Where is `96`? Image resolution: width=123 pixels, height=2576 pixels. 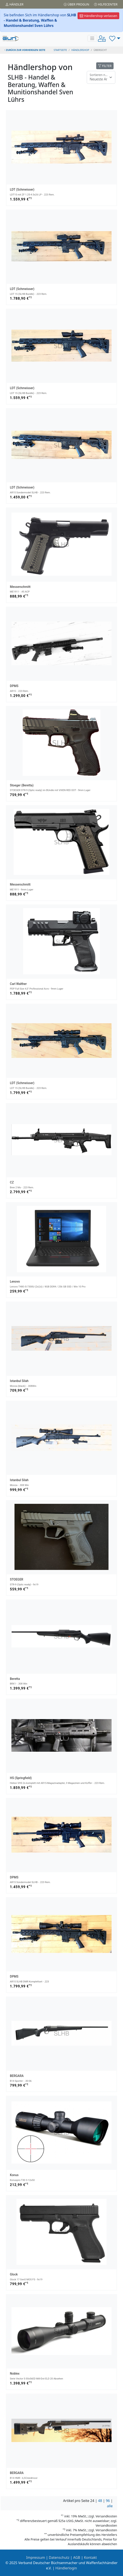 96 is located at coordinates (108, 2500).